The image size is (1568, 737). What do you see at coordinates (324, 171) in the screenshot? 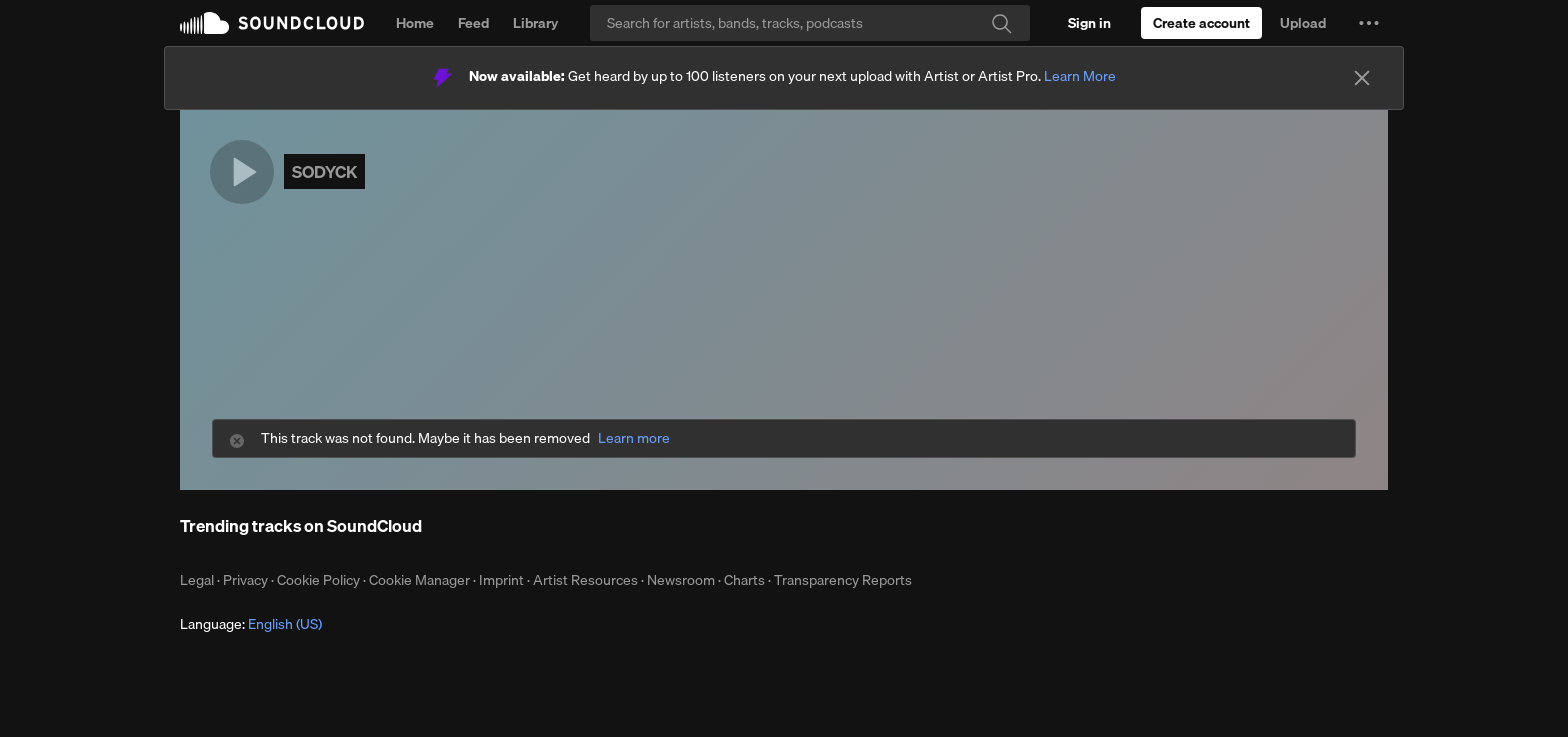
I see `SODYCK` at bounding box center [324, 171].